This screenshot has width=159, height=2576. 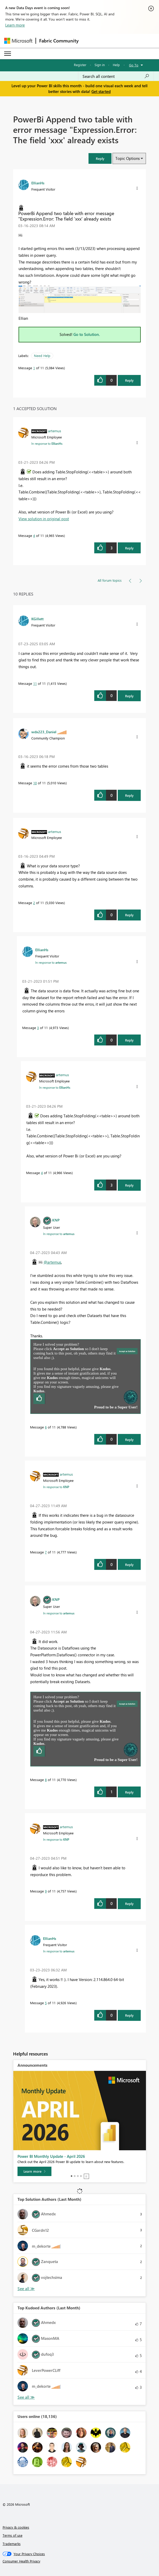 I want to click on [View Profile of KGillett], so click(x=37, y=618).